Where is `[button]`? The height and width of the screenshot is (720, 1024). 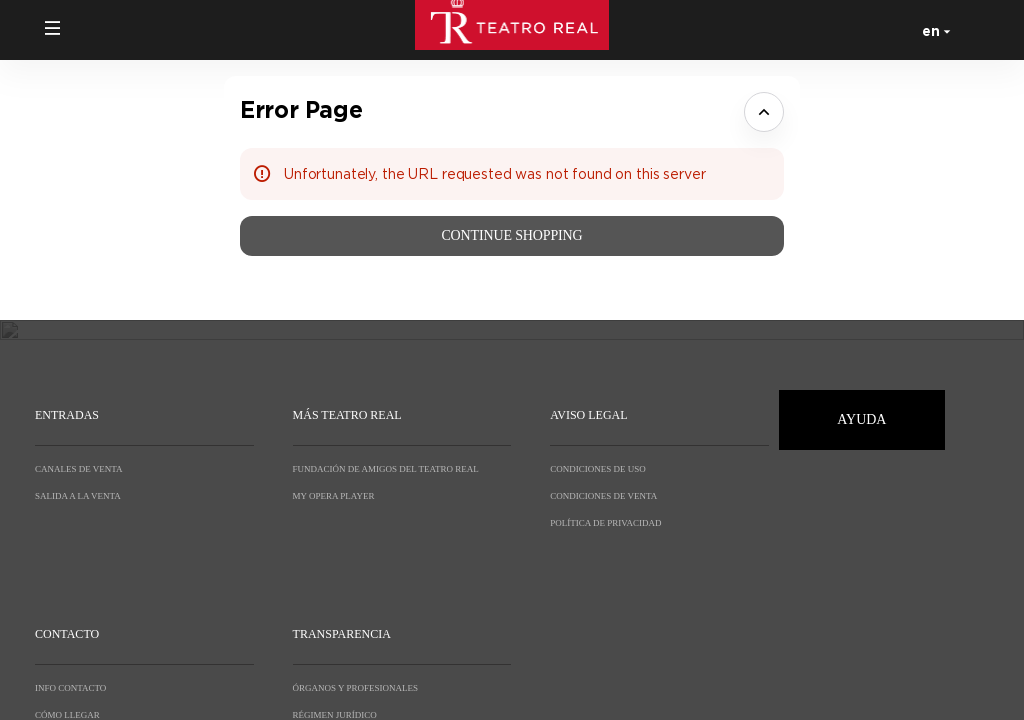
[button] is located at coordinates (53, 28).